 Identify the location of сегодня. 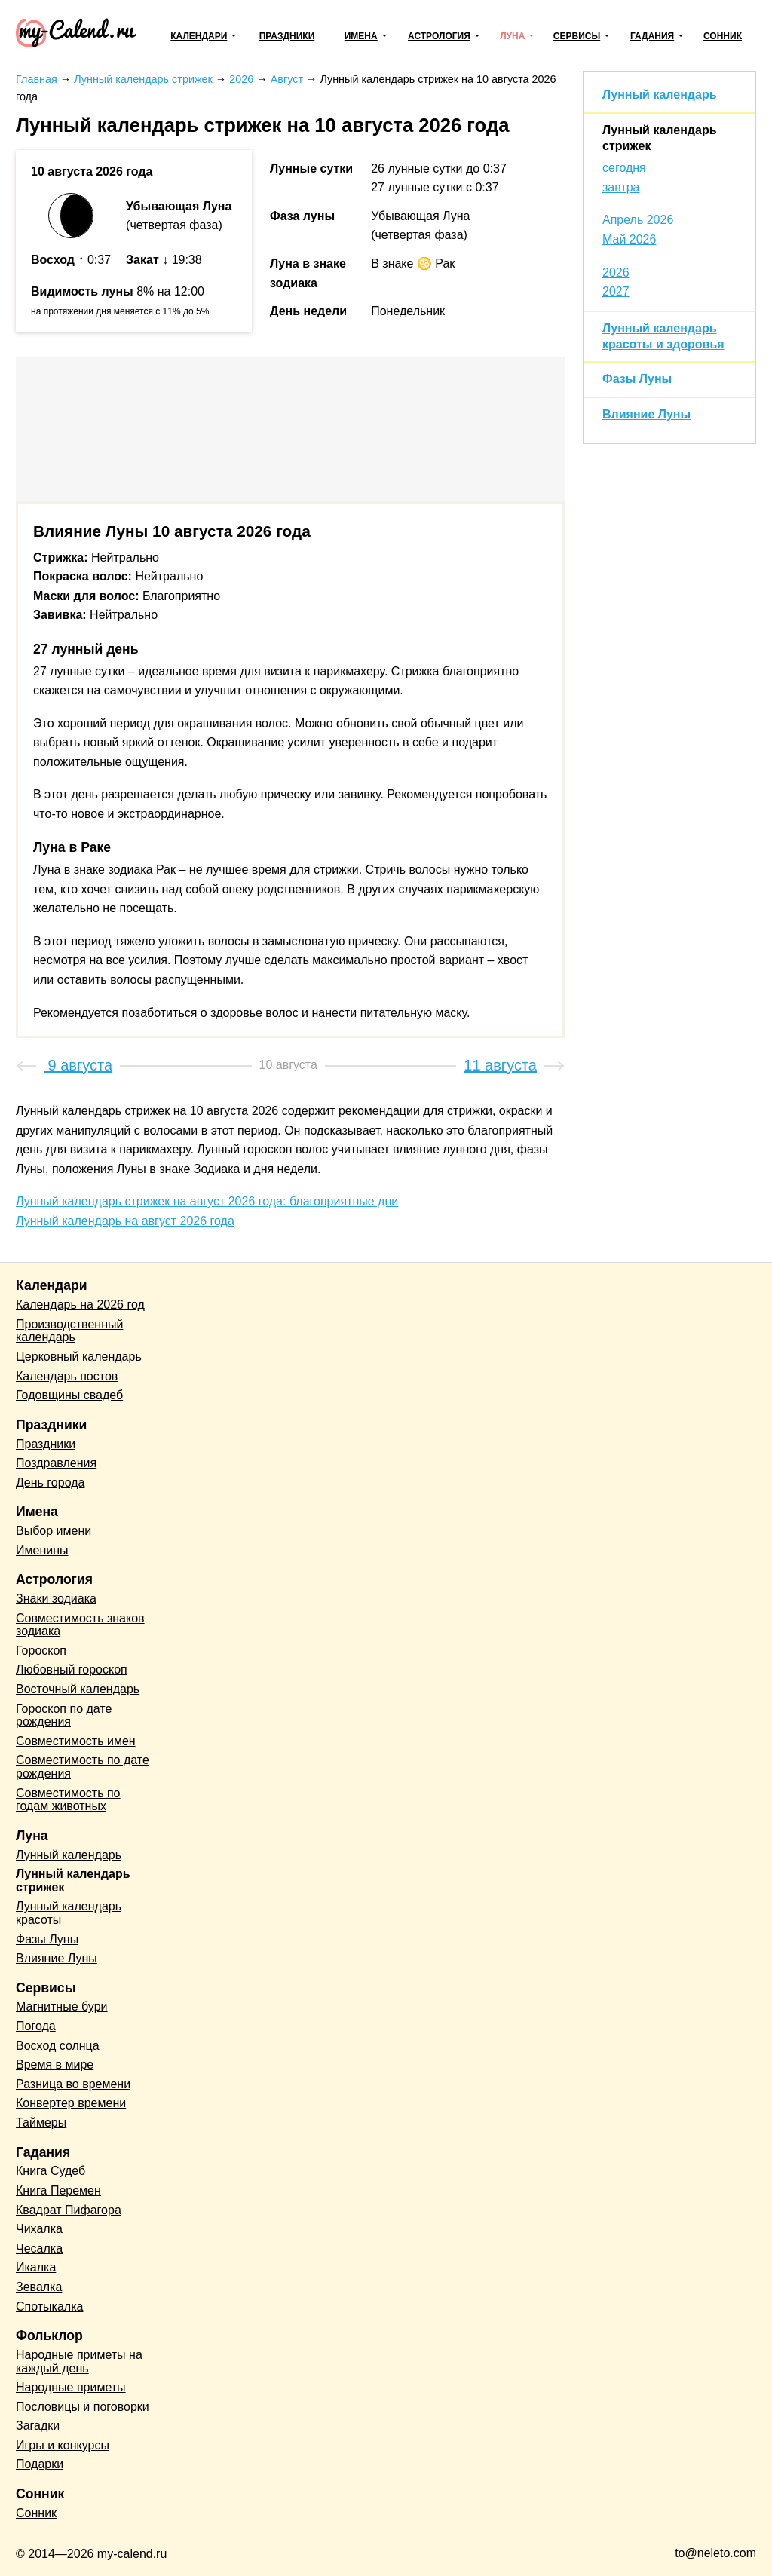
(624, 167).